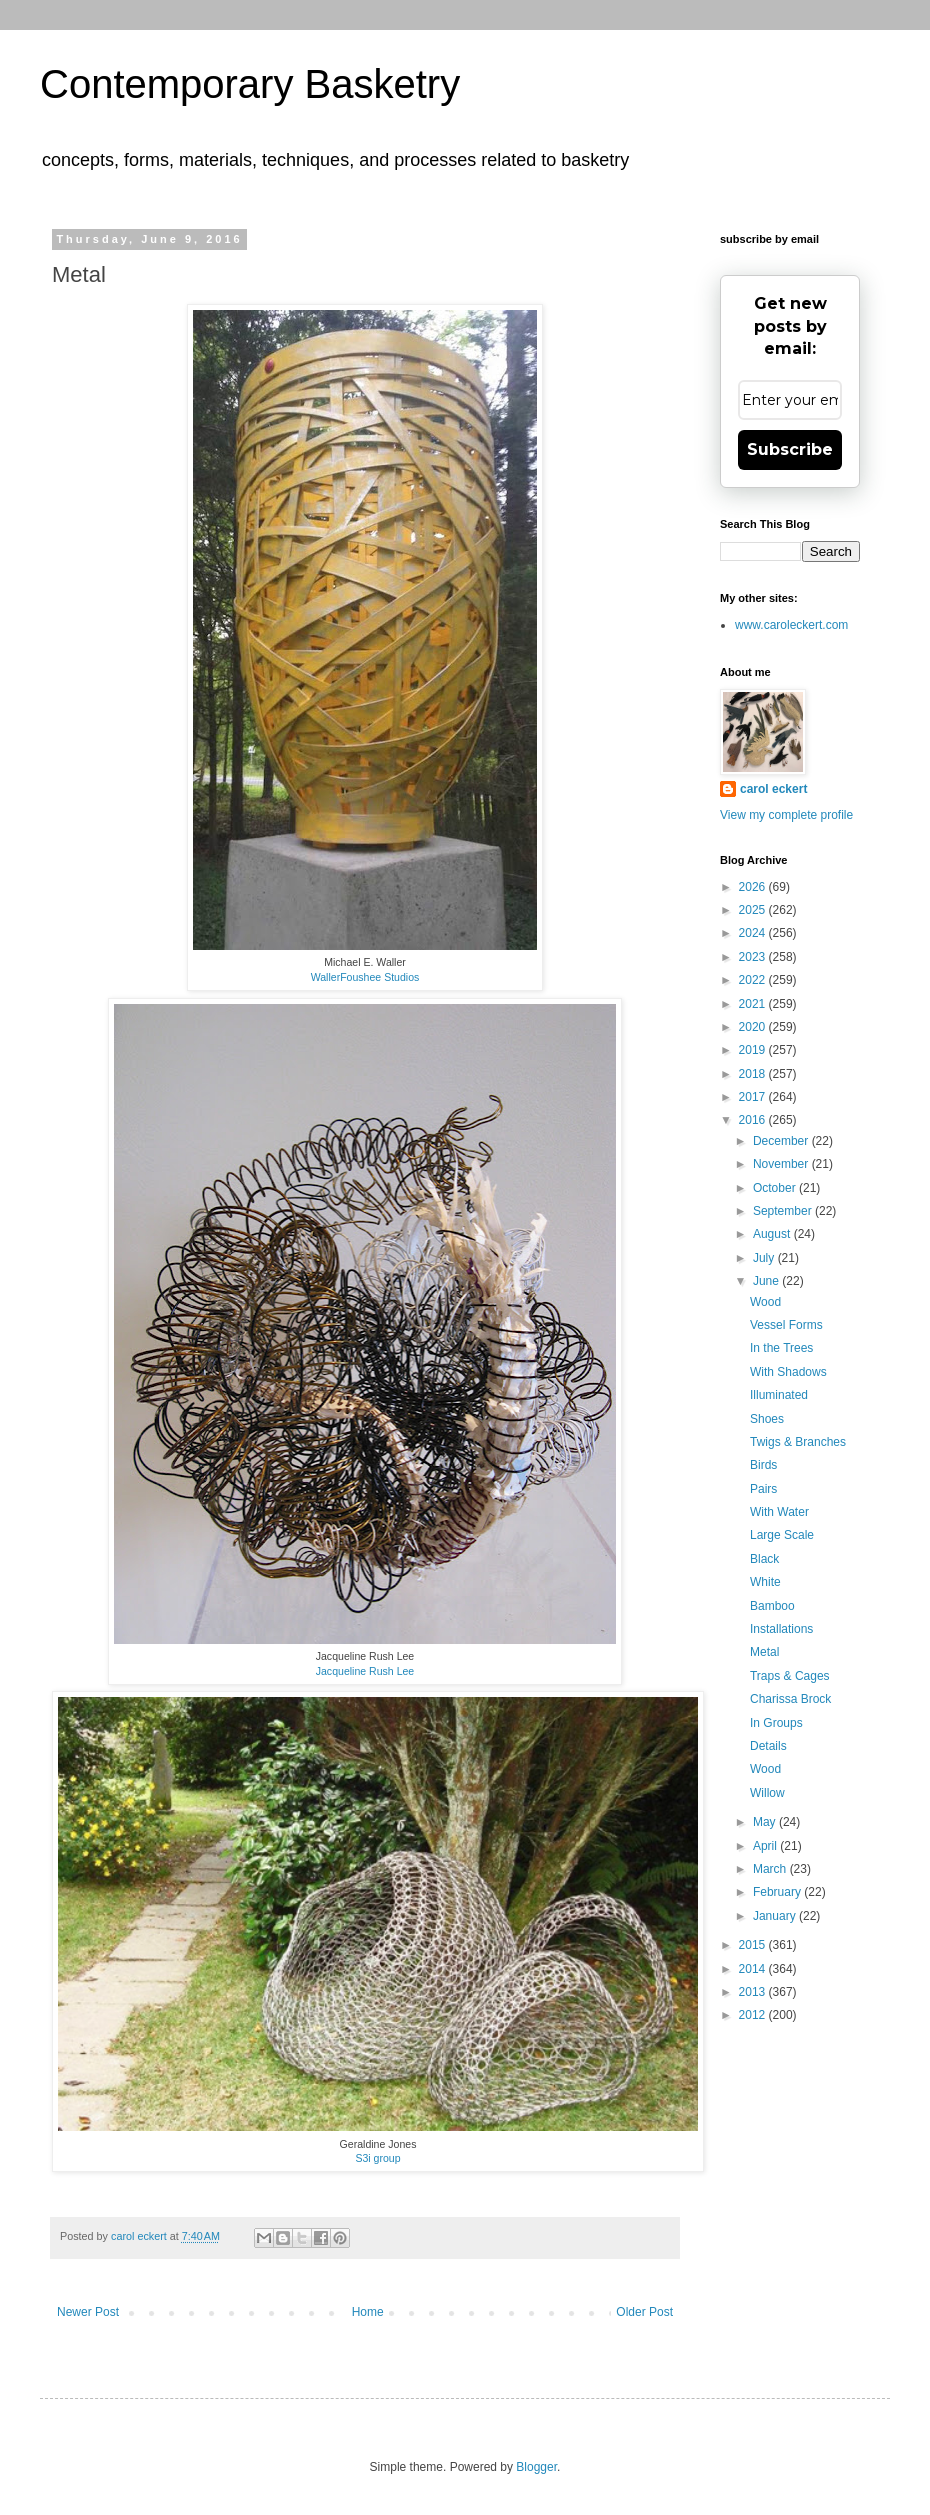  Describe the element at coordinates (88, 2312) in the screenshot. I see `Newer Post` at that location.